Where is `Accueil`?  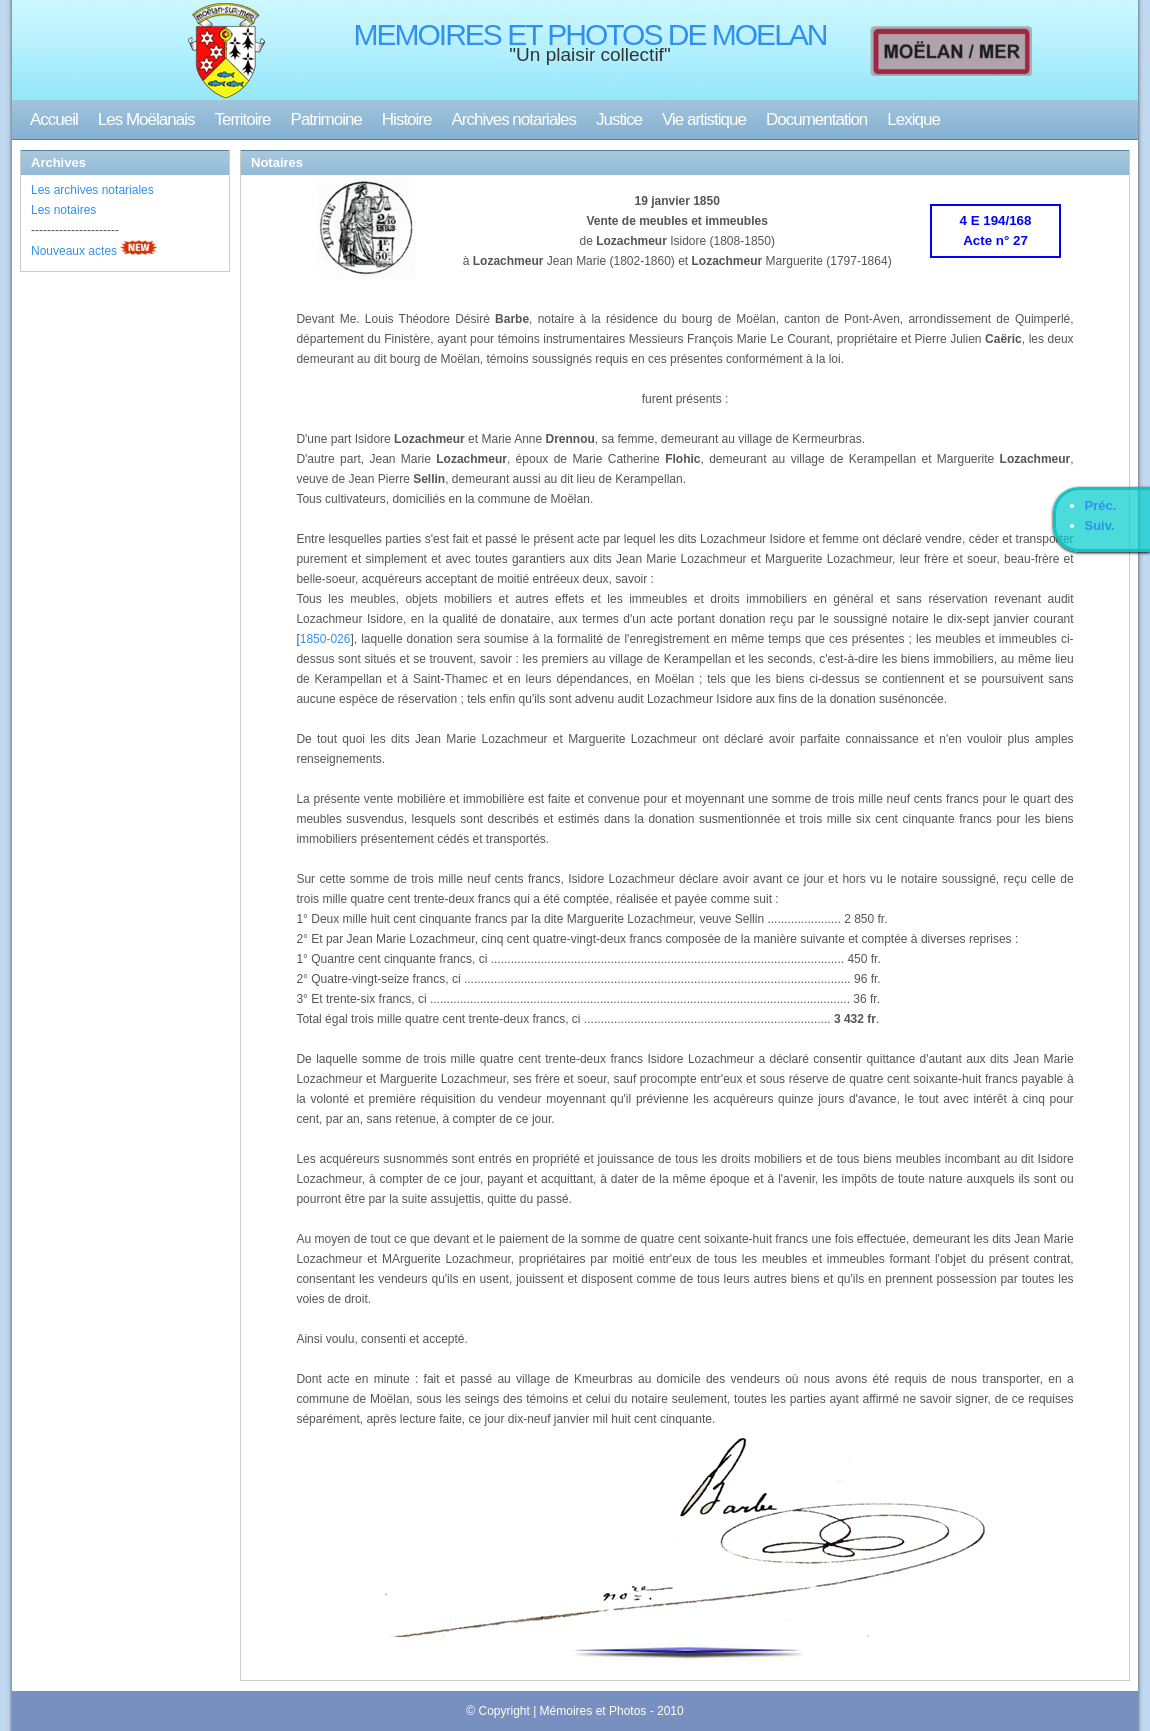
Accueil is located at coordinates (54, 119).